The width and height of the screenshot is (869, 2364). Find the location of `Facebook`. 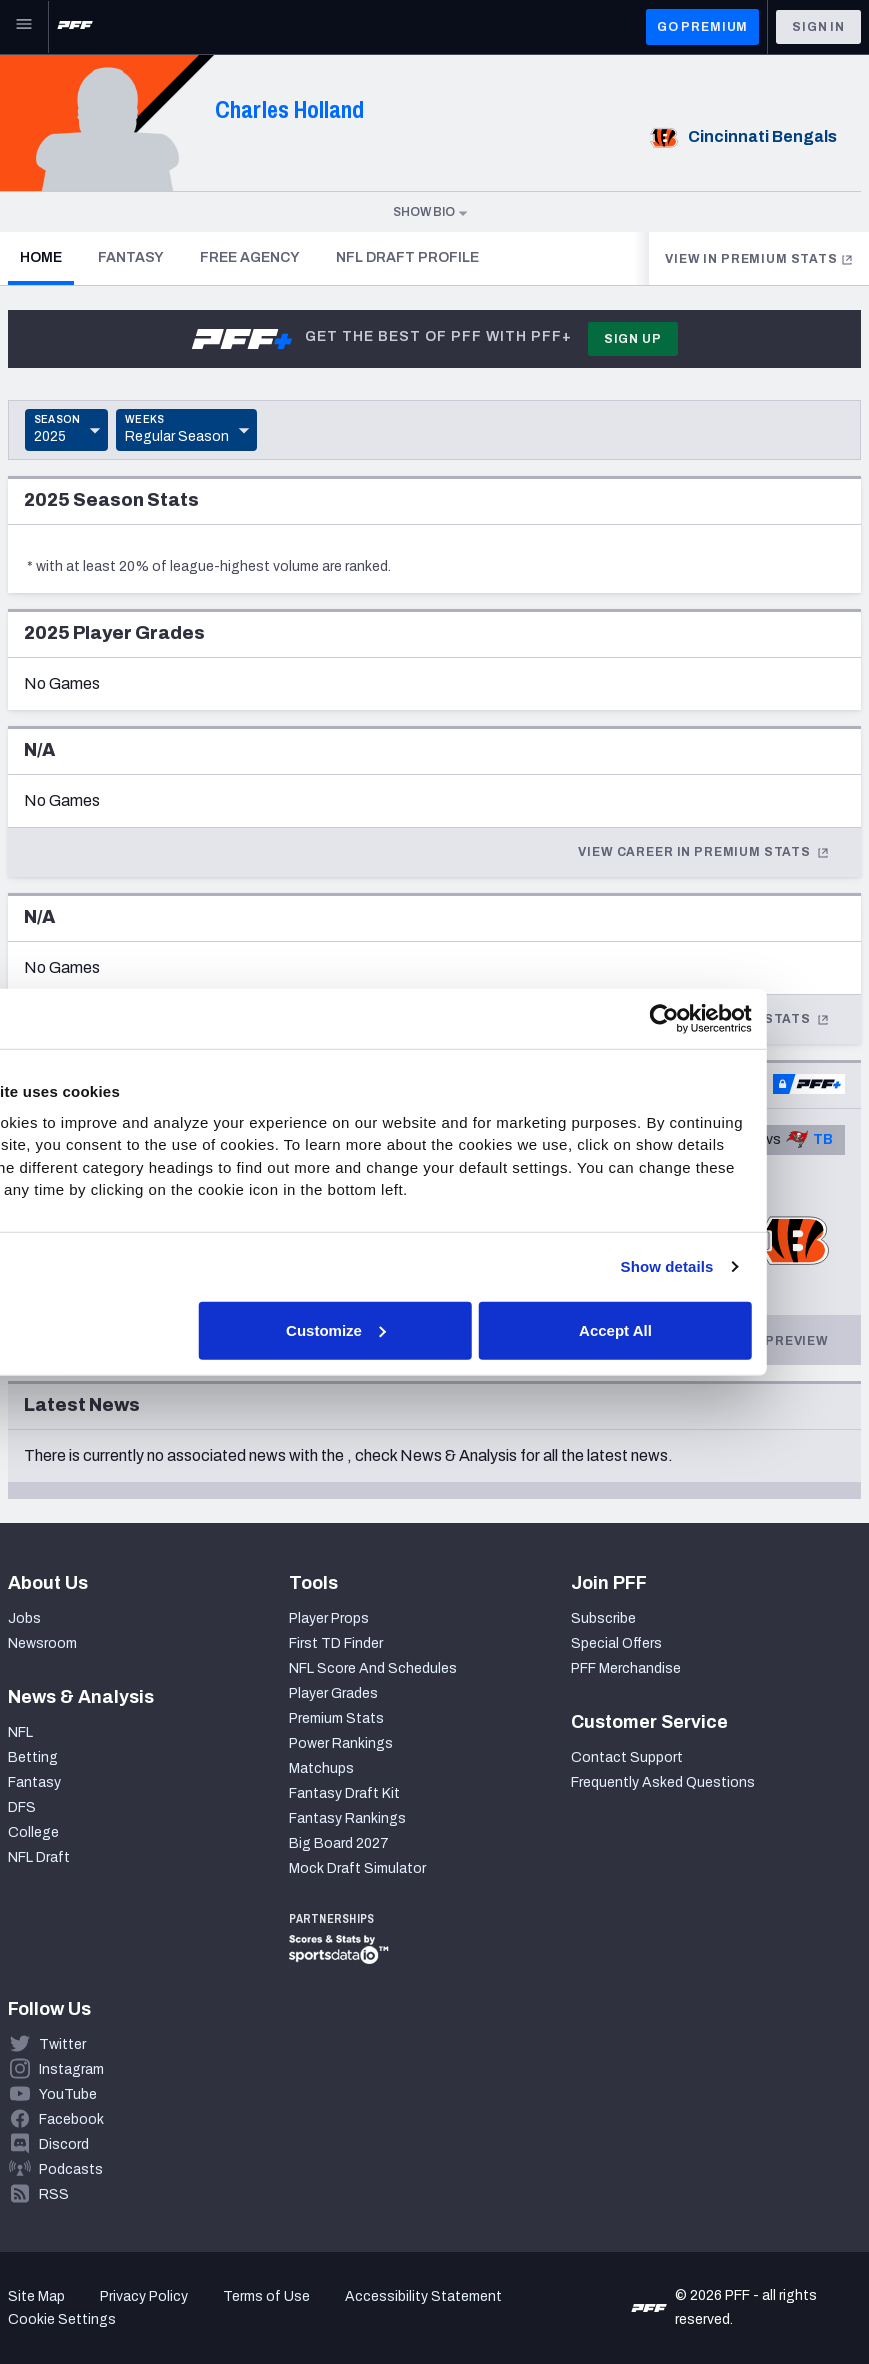

Facebook is located at coordinates (71, 2119).